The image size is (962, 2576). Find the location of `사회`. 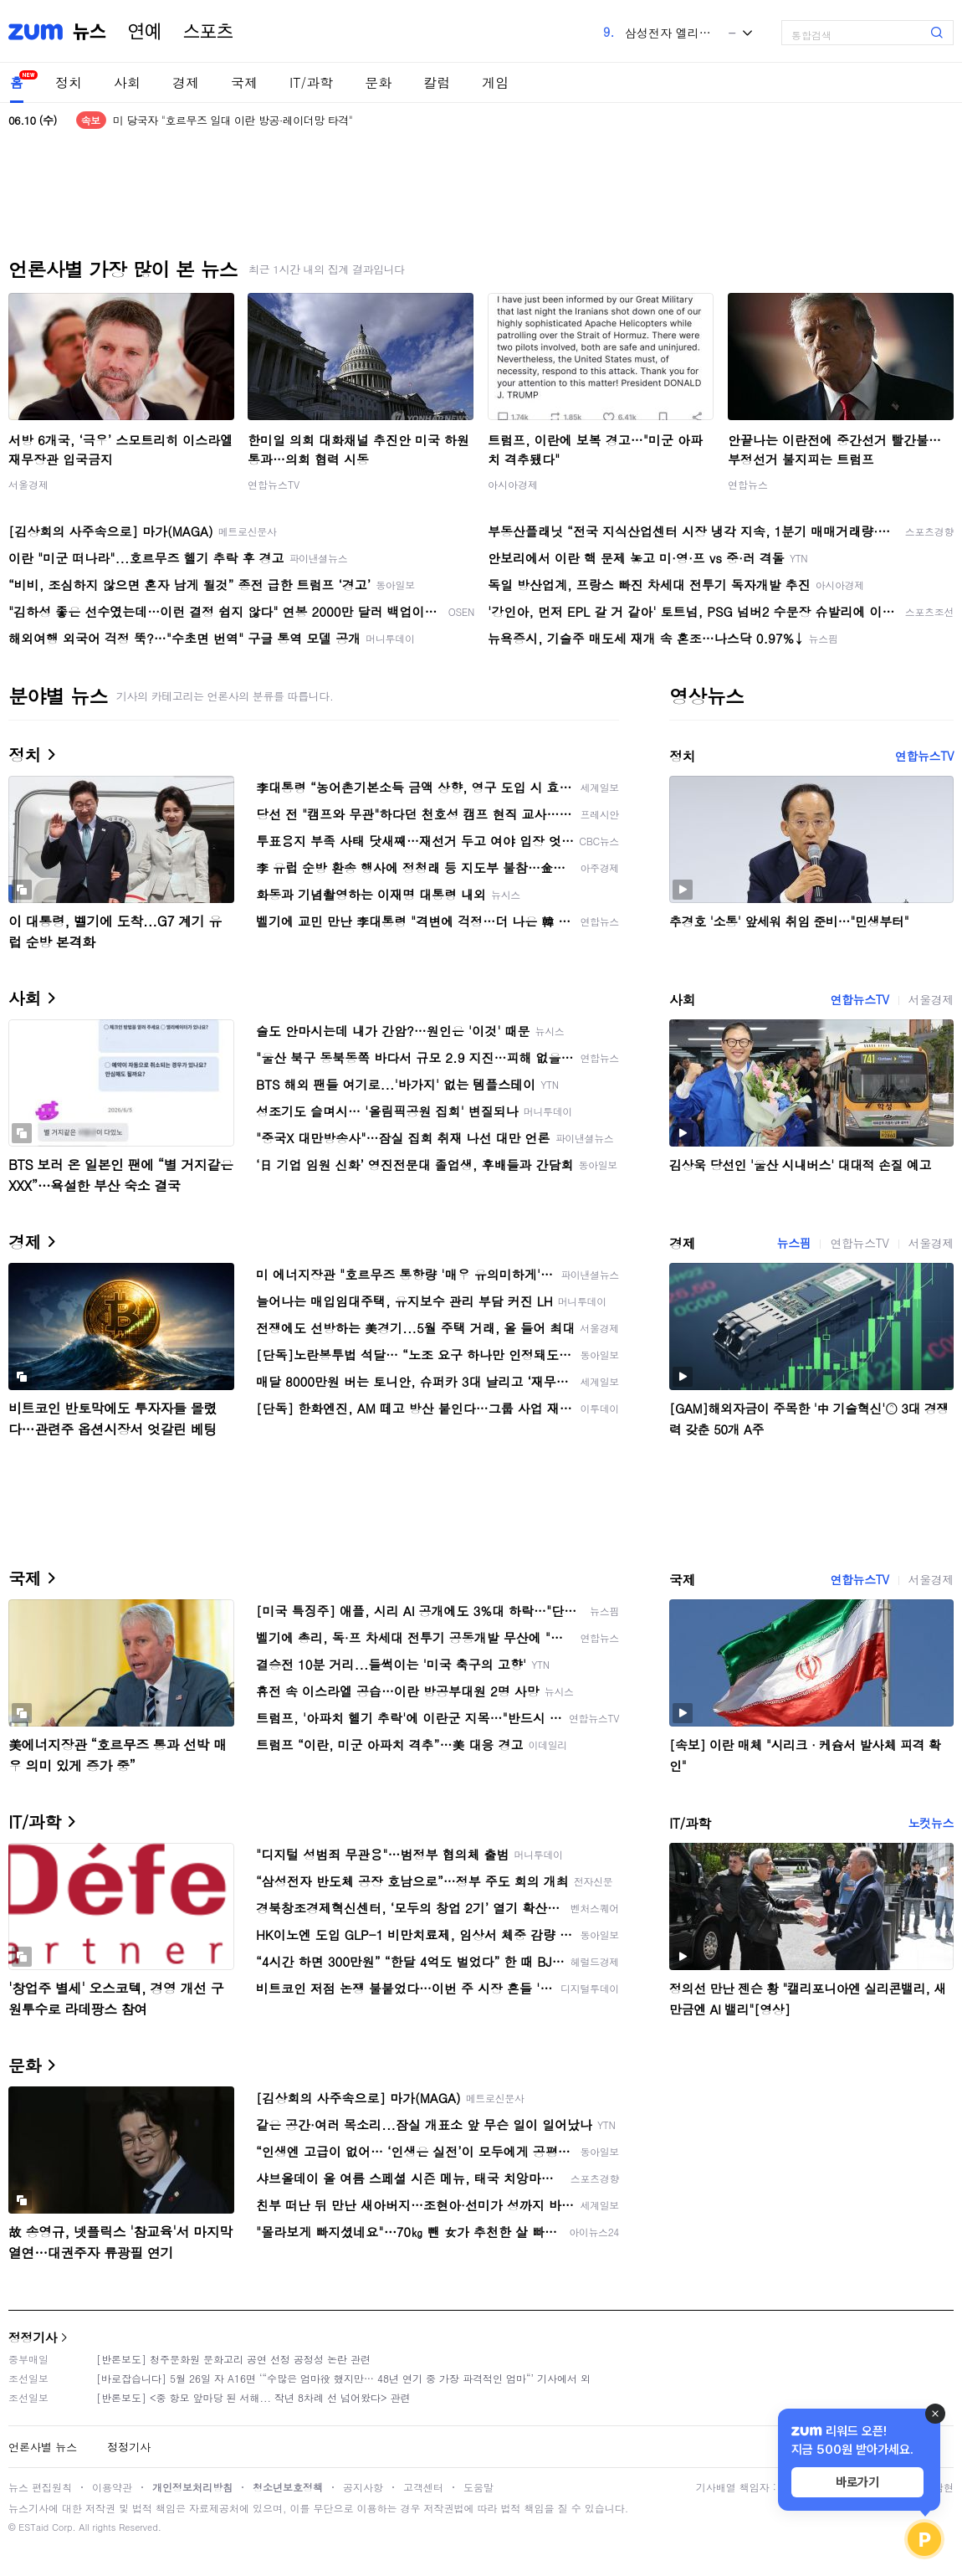

사회 is located at coordinates (127, 82).